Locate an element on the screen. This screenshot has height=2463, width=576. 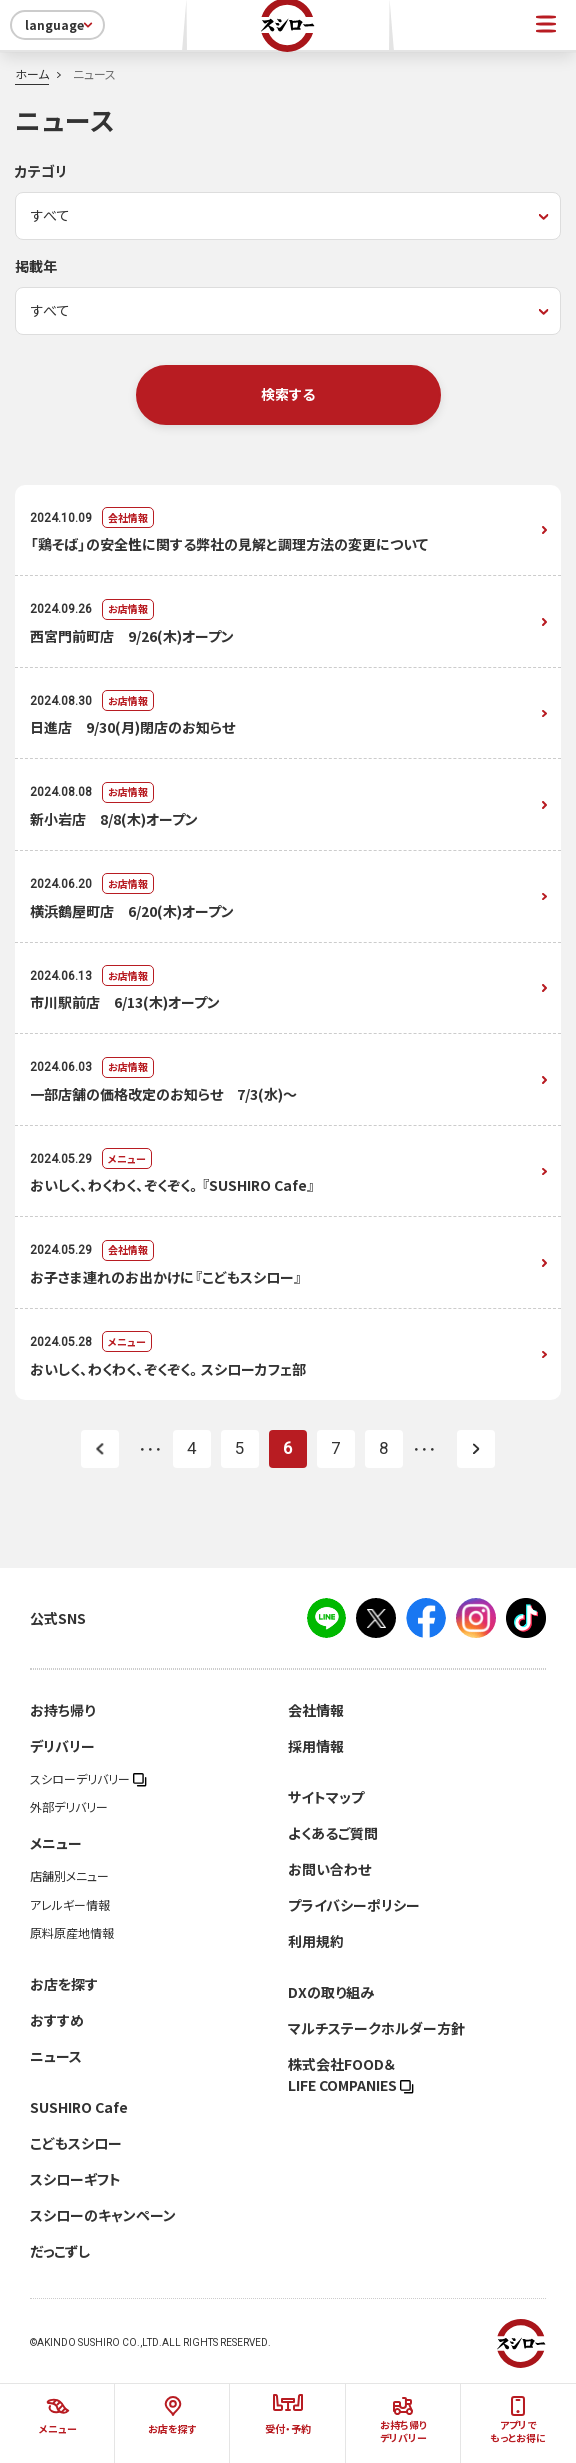
スシローデリバリー is located at coordinates (88, 1779).